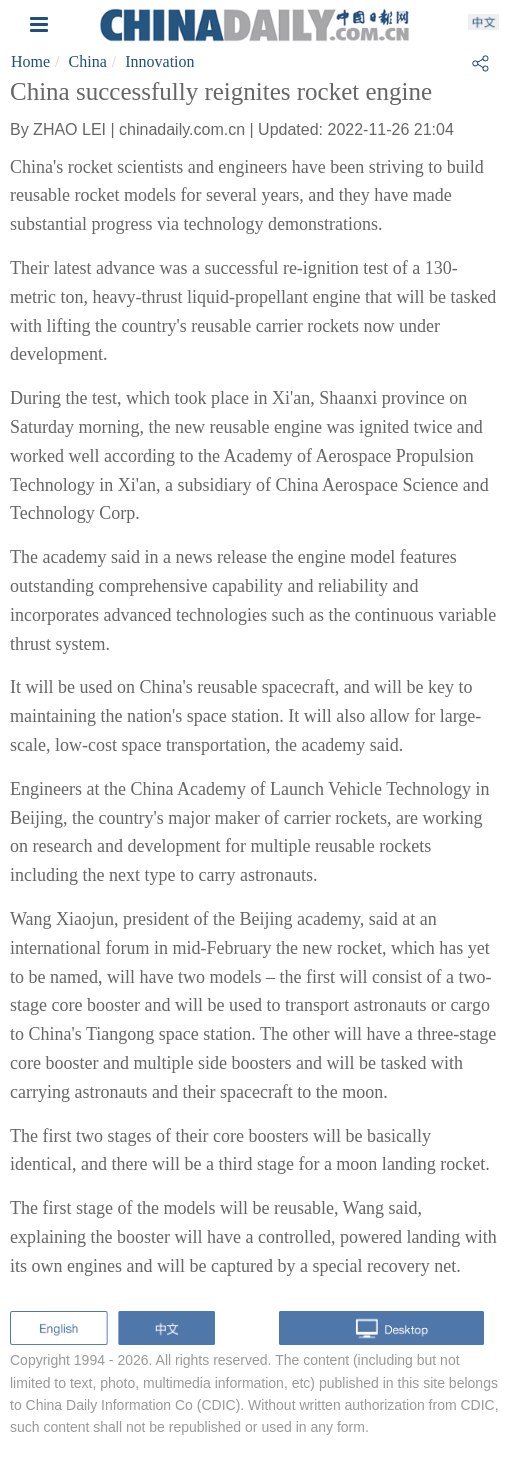 The width and height of the screenshot is (509, 1459). I want to click on China, so click(88, 61).